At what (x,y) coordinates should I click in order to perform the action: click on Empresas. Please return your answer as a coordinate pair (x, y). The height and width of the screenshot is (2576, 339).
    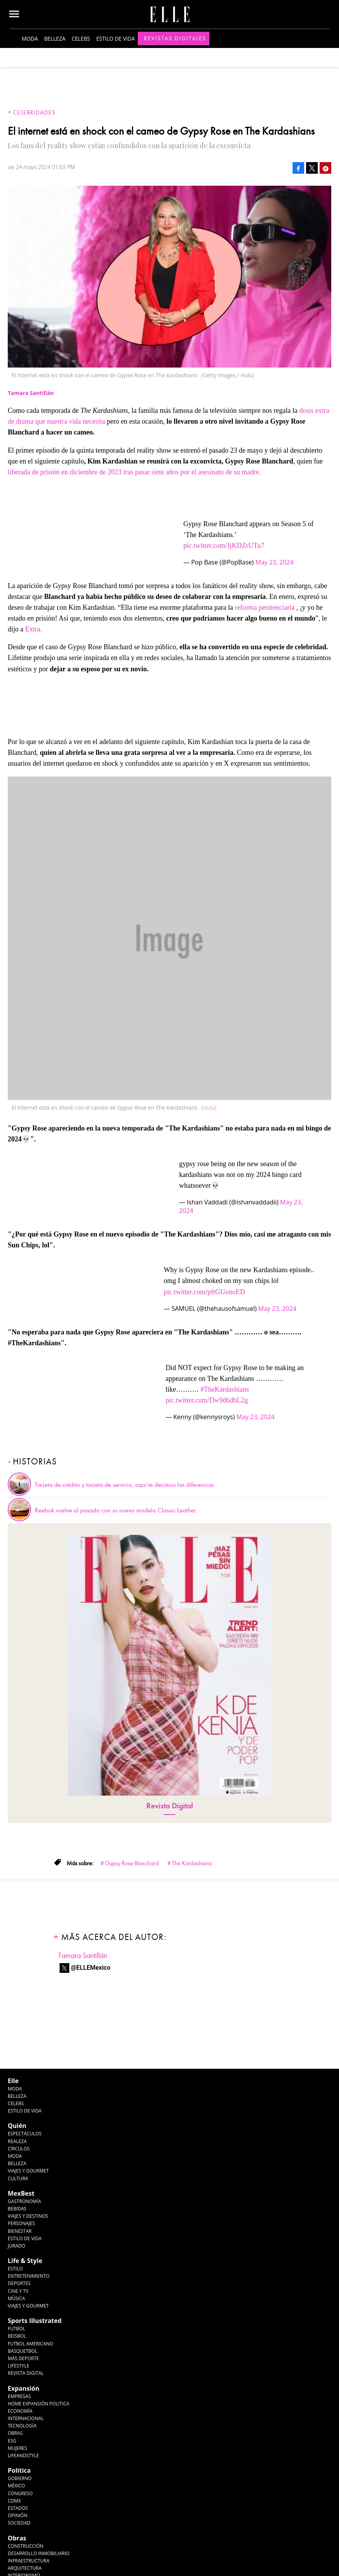
    Looking at the image, I should click on (19, 2396).